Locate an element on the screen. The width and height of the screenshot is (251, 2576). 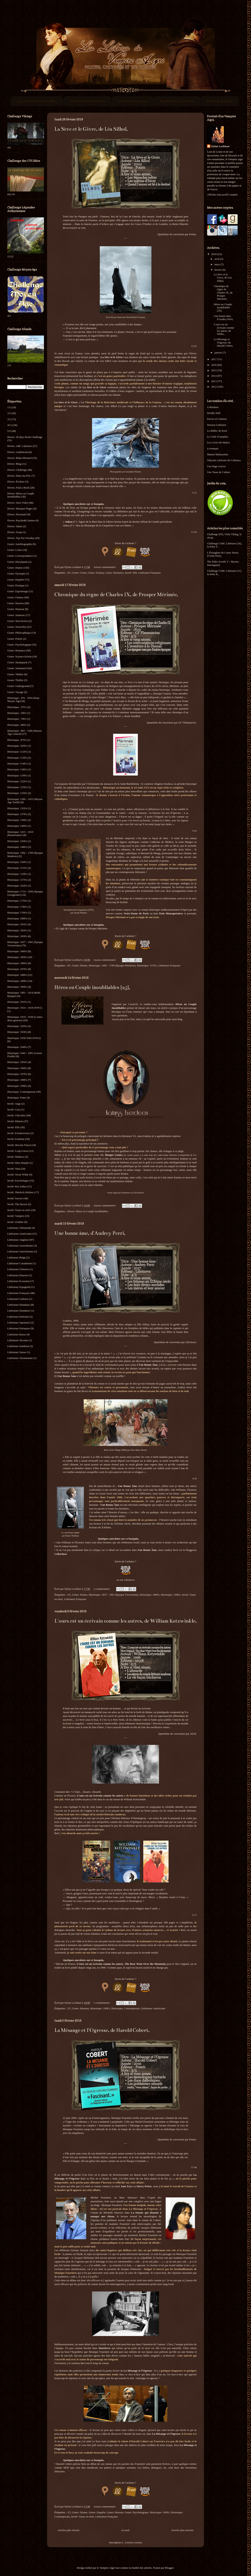
Historique: Contemporain is located at coordinates (125, 2008).